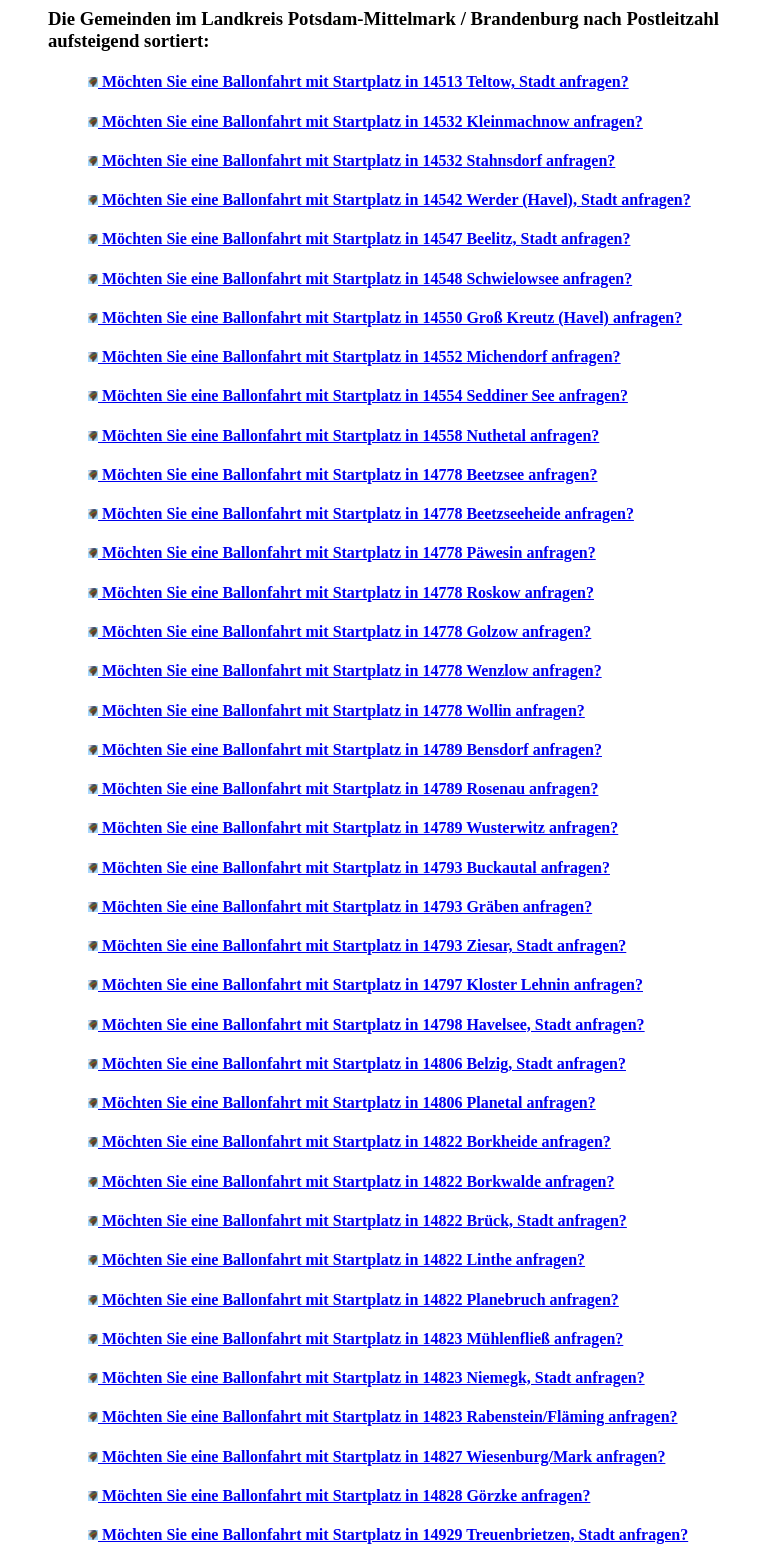 Image resolution: width=768 pixels, height=1565 pixels. Describe the element at coordinates (392, 317) in the screenshot. I see `Möchten Sie eine Ballonfahrt mit Startplatz in 14550 Groß Kreutz (Havel) anfragen?` at that location.